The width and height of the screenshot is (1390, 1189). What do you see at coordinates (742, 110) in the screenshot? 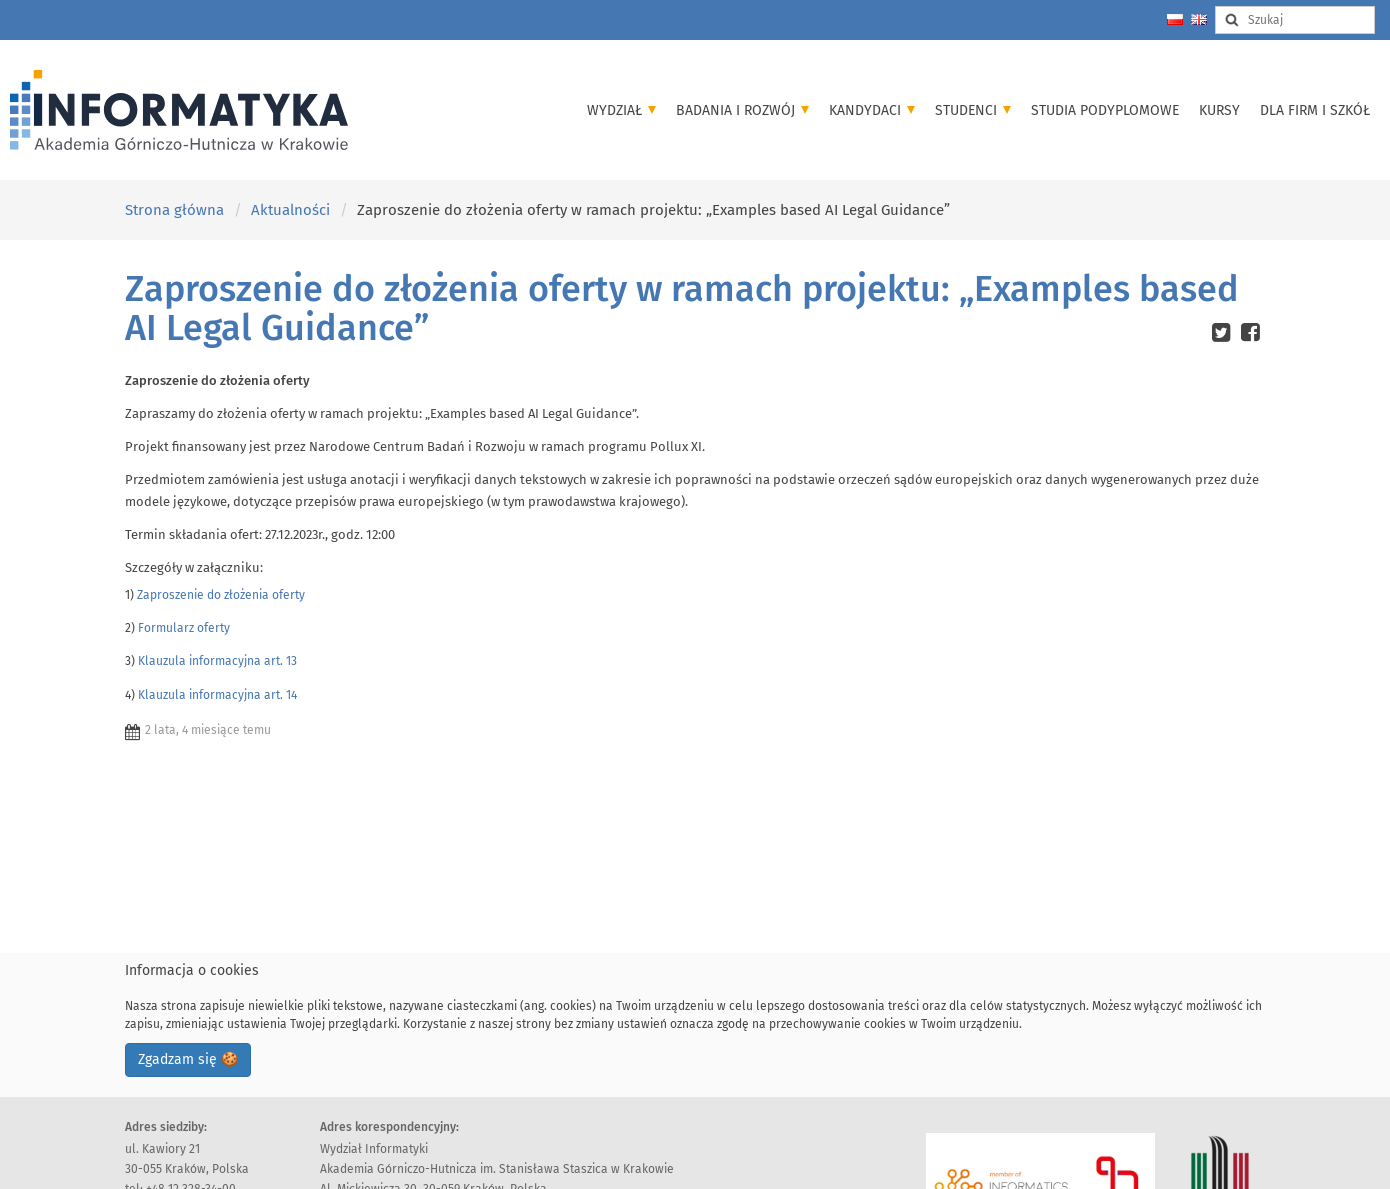
I see `Badania i Rozwój` at bounding box center [742, 110].